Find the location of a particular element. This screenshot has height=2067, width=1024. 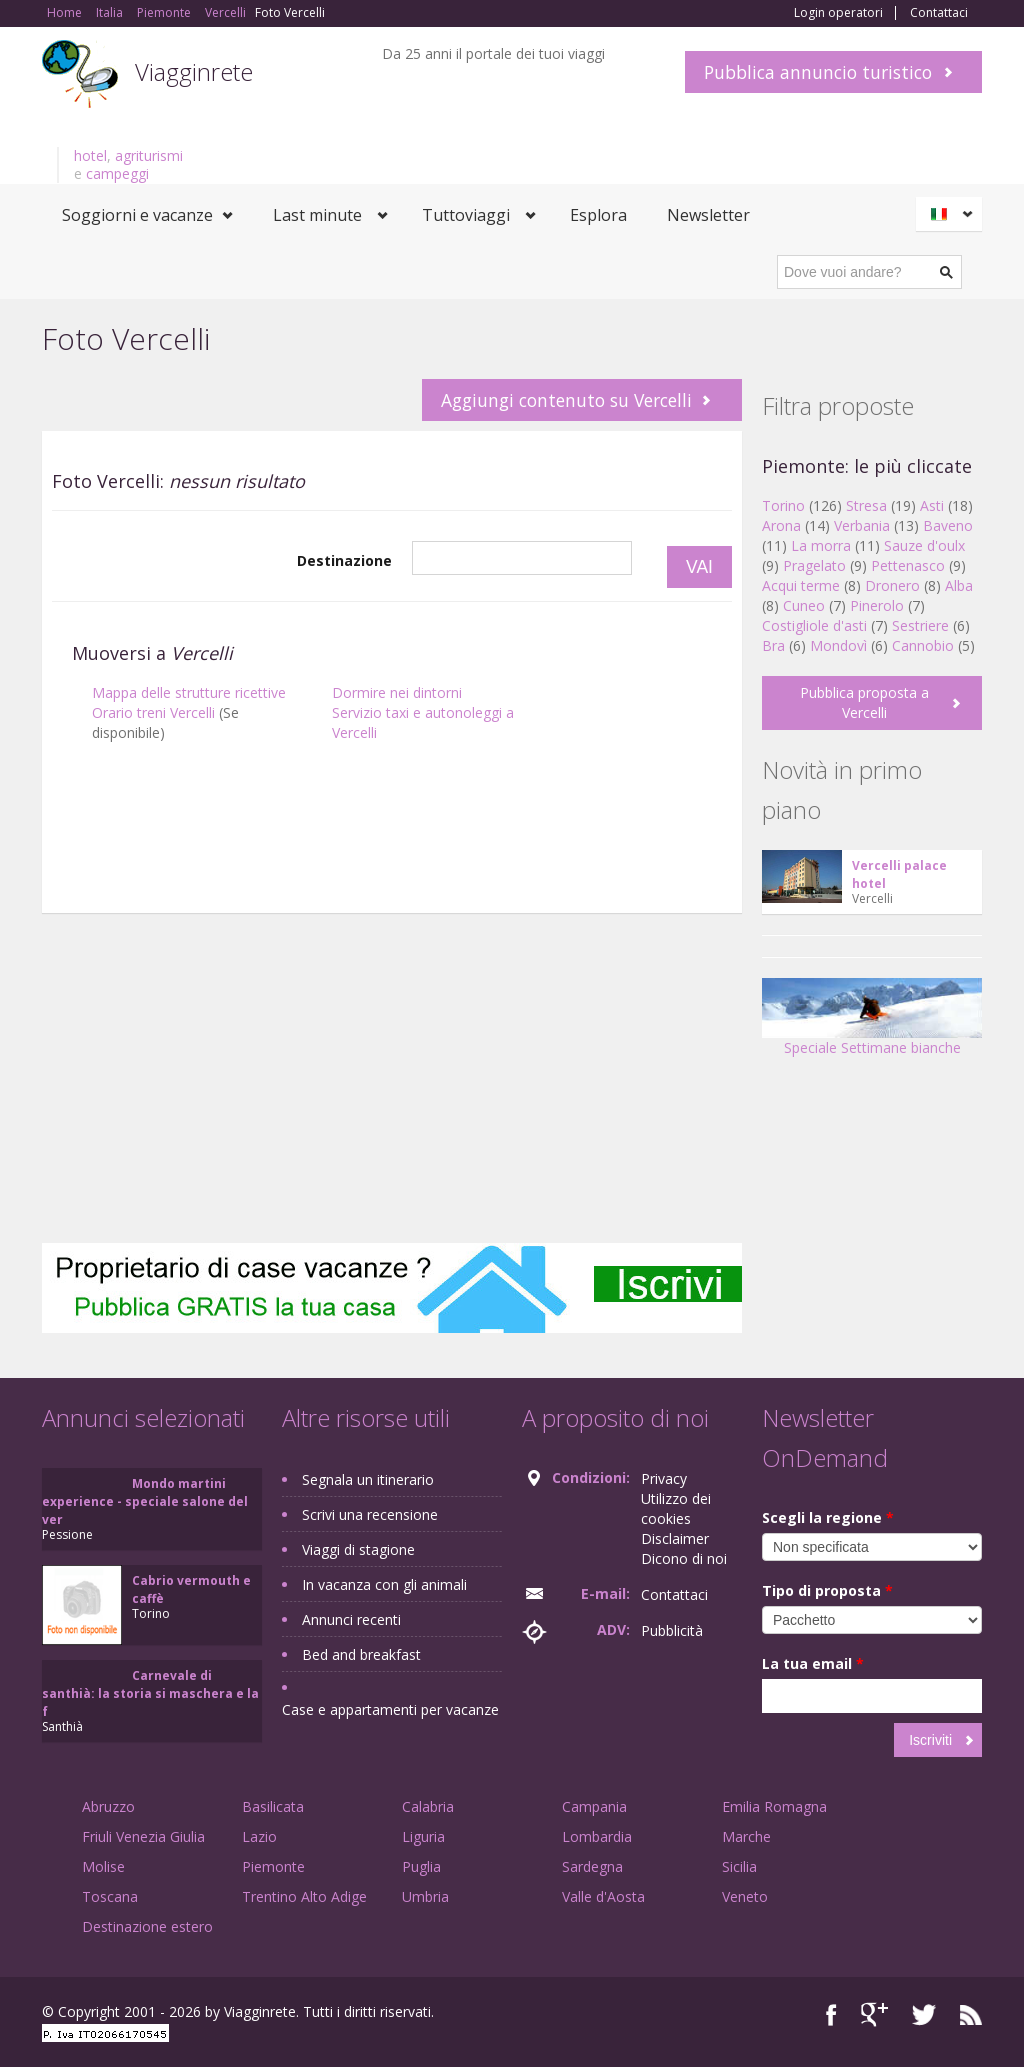

Tipo di proposta is located at coordinates (827, 1590).